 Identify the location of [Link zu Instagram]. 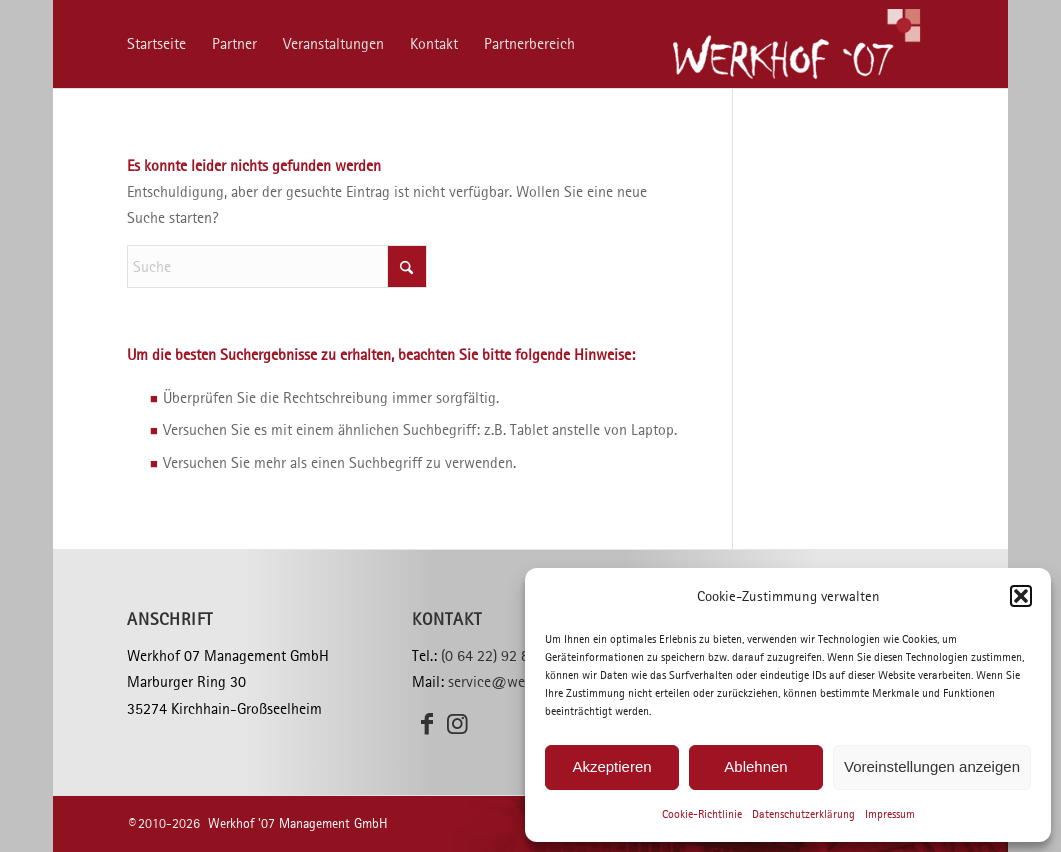
(457, 724).